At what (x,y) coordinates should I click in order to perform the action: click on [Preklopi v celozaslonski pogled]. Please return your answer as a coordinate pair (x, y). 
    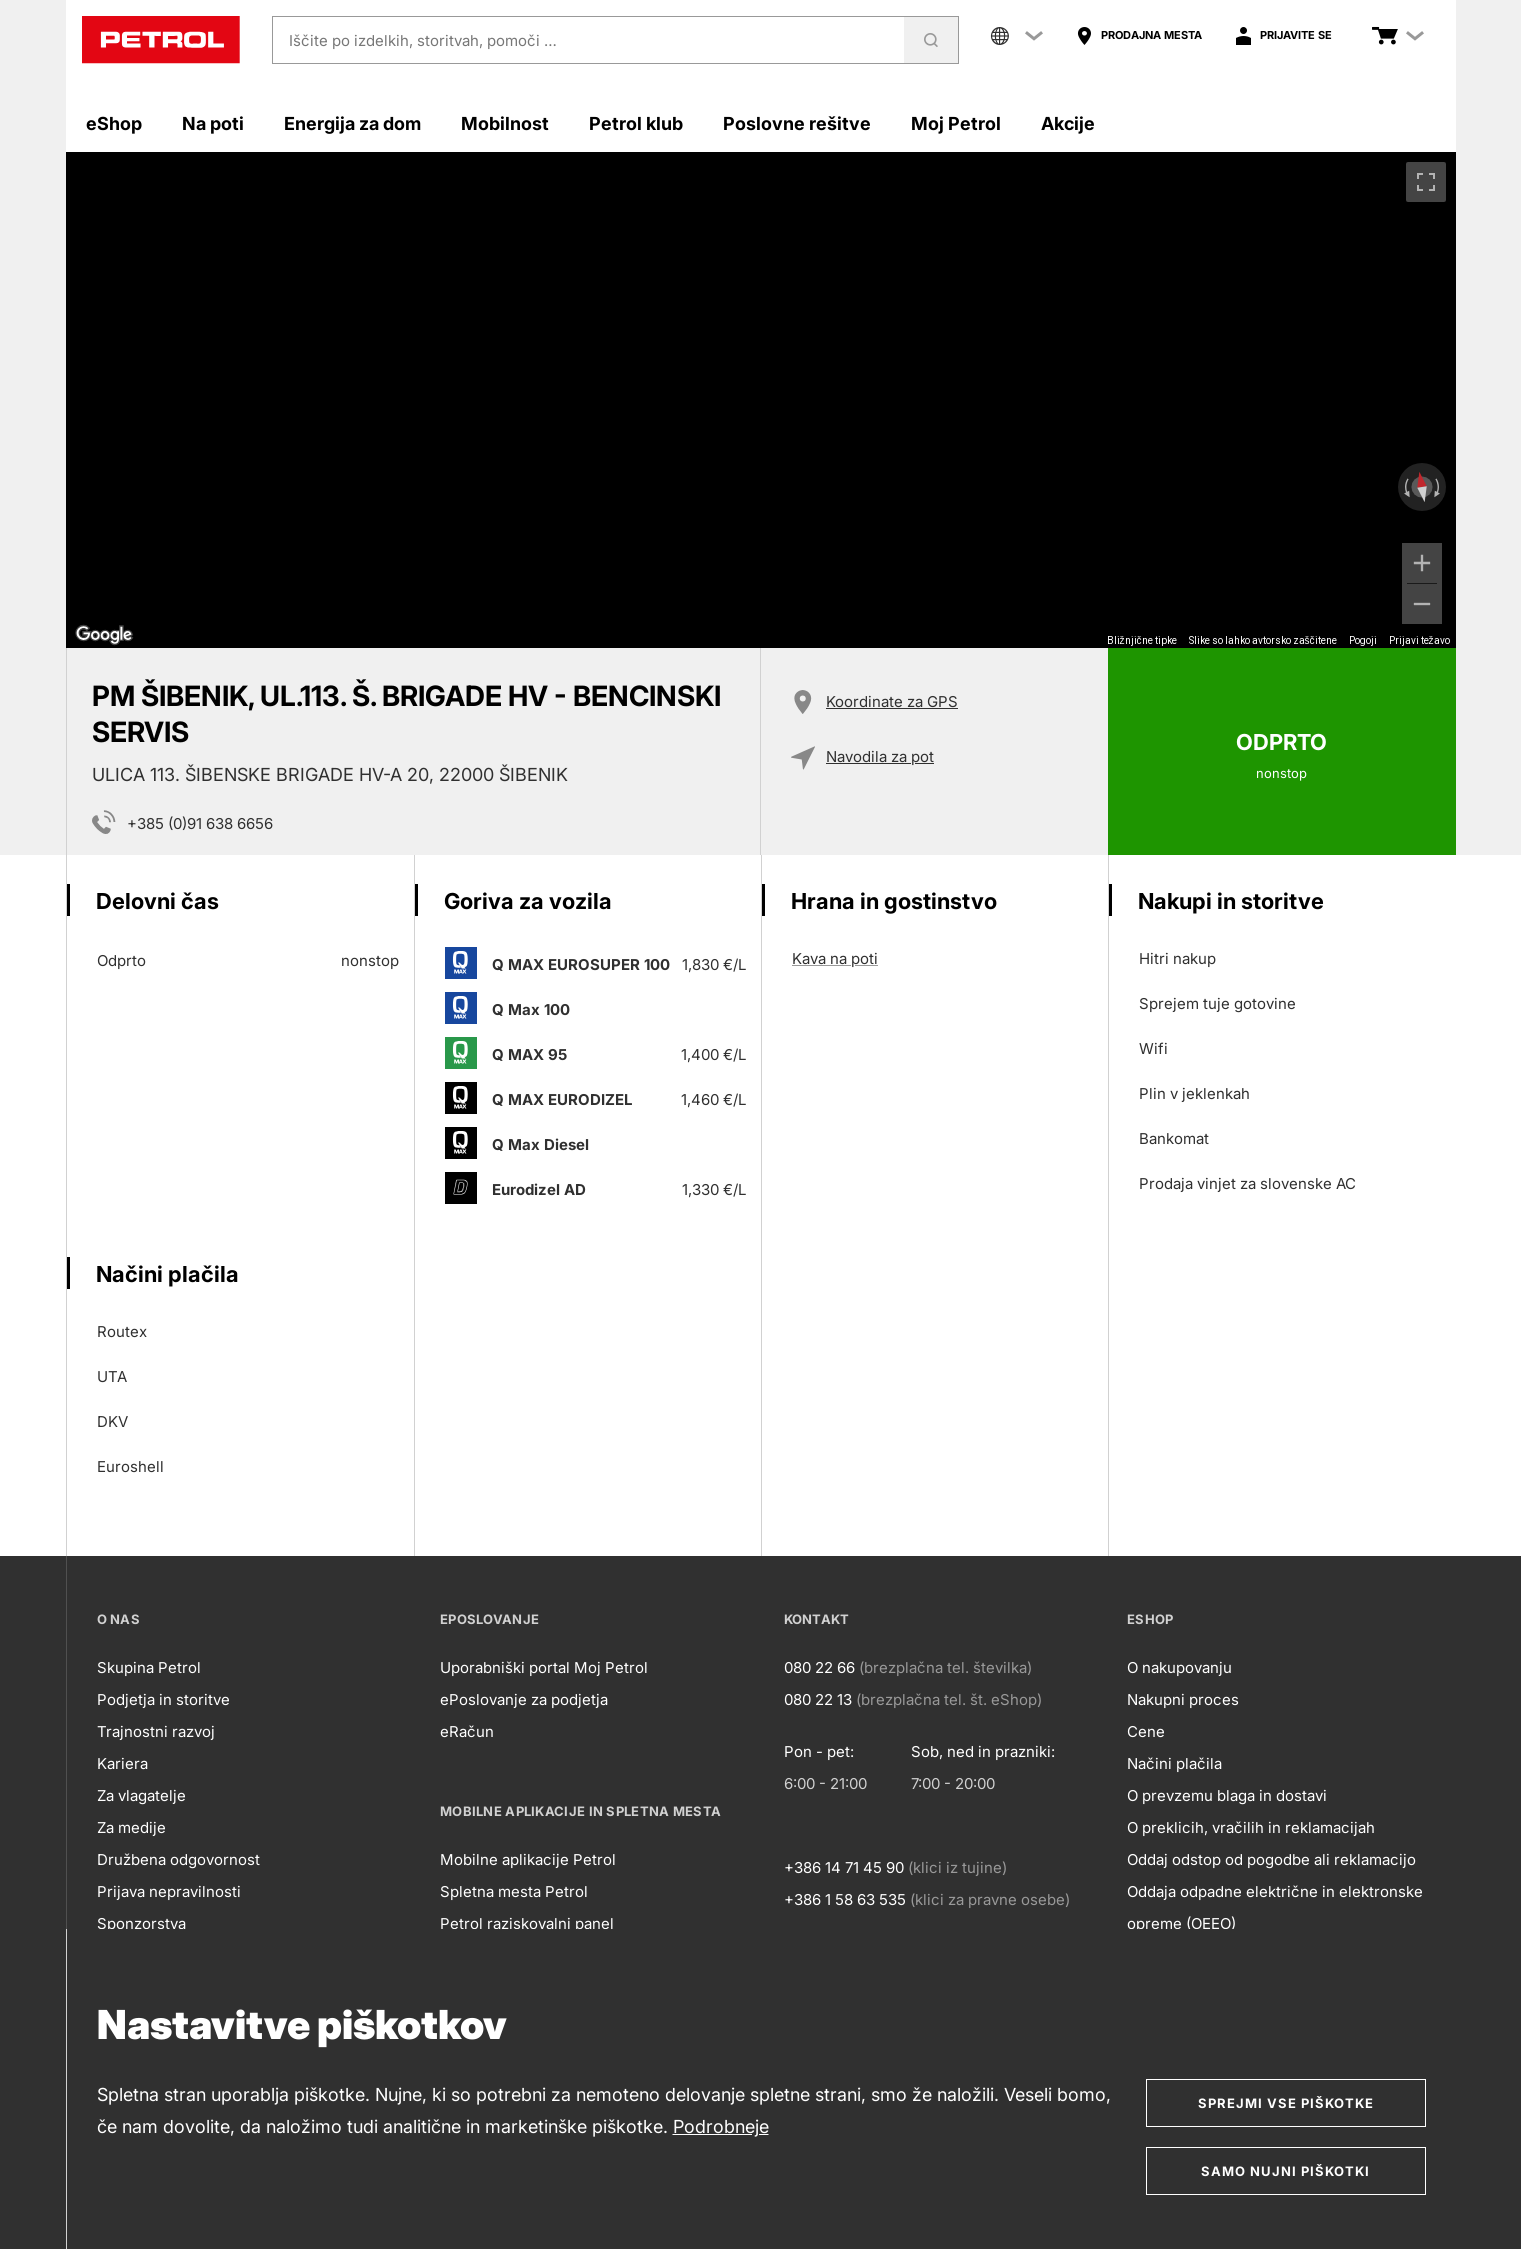
    Looking at the image, I should click on (1426, 182).